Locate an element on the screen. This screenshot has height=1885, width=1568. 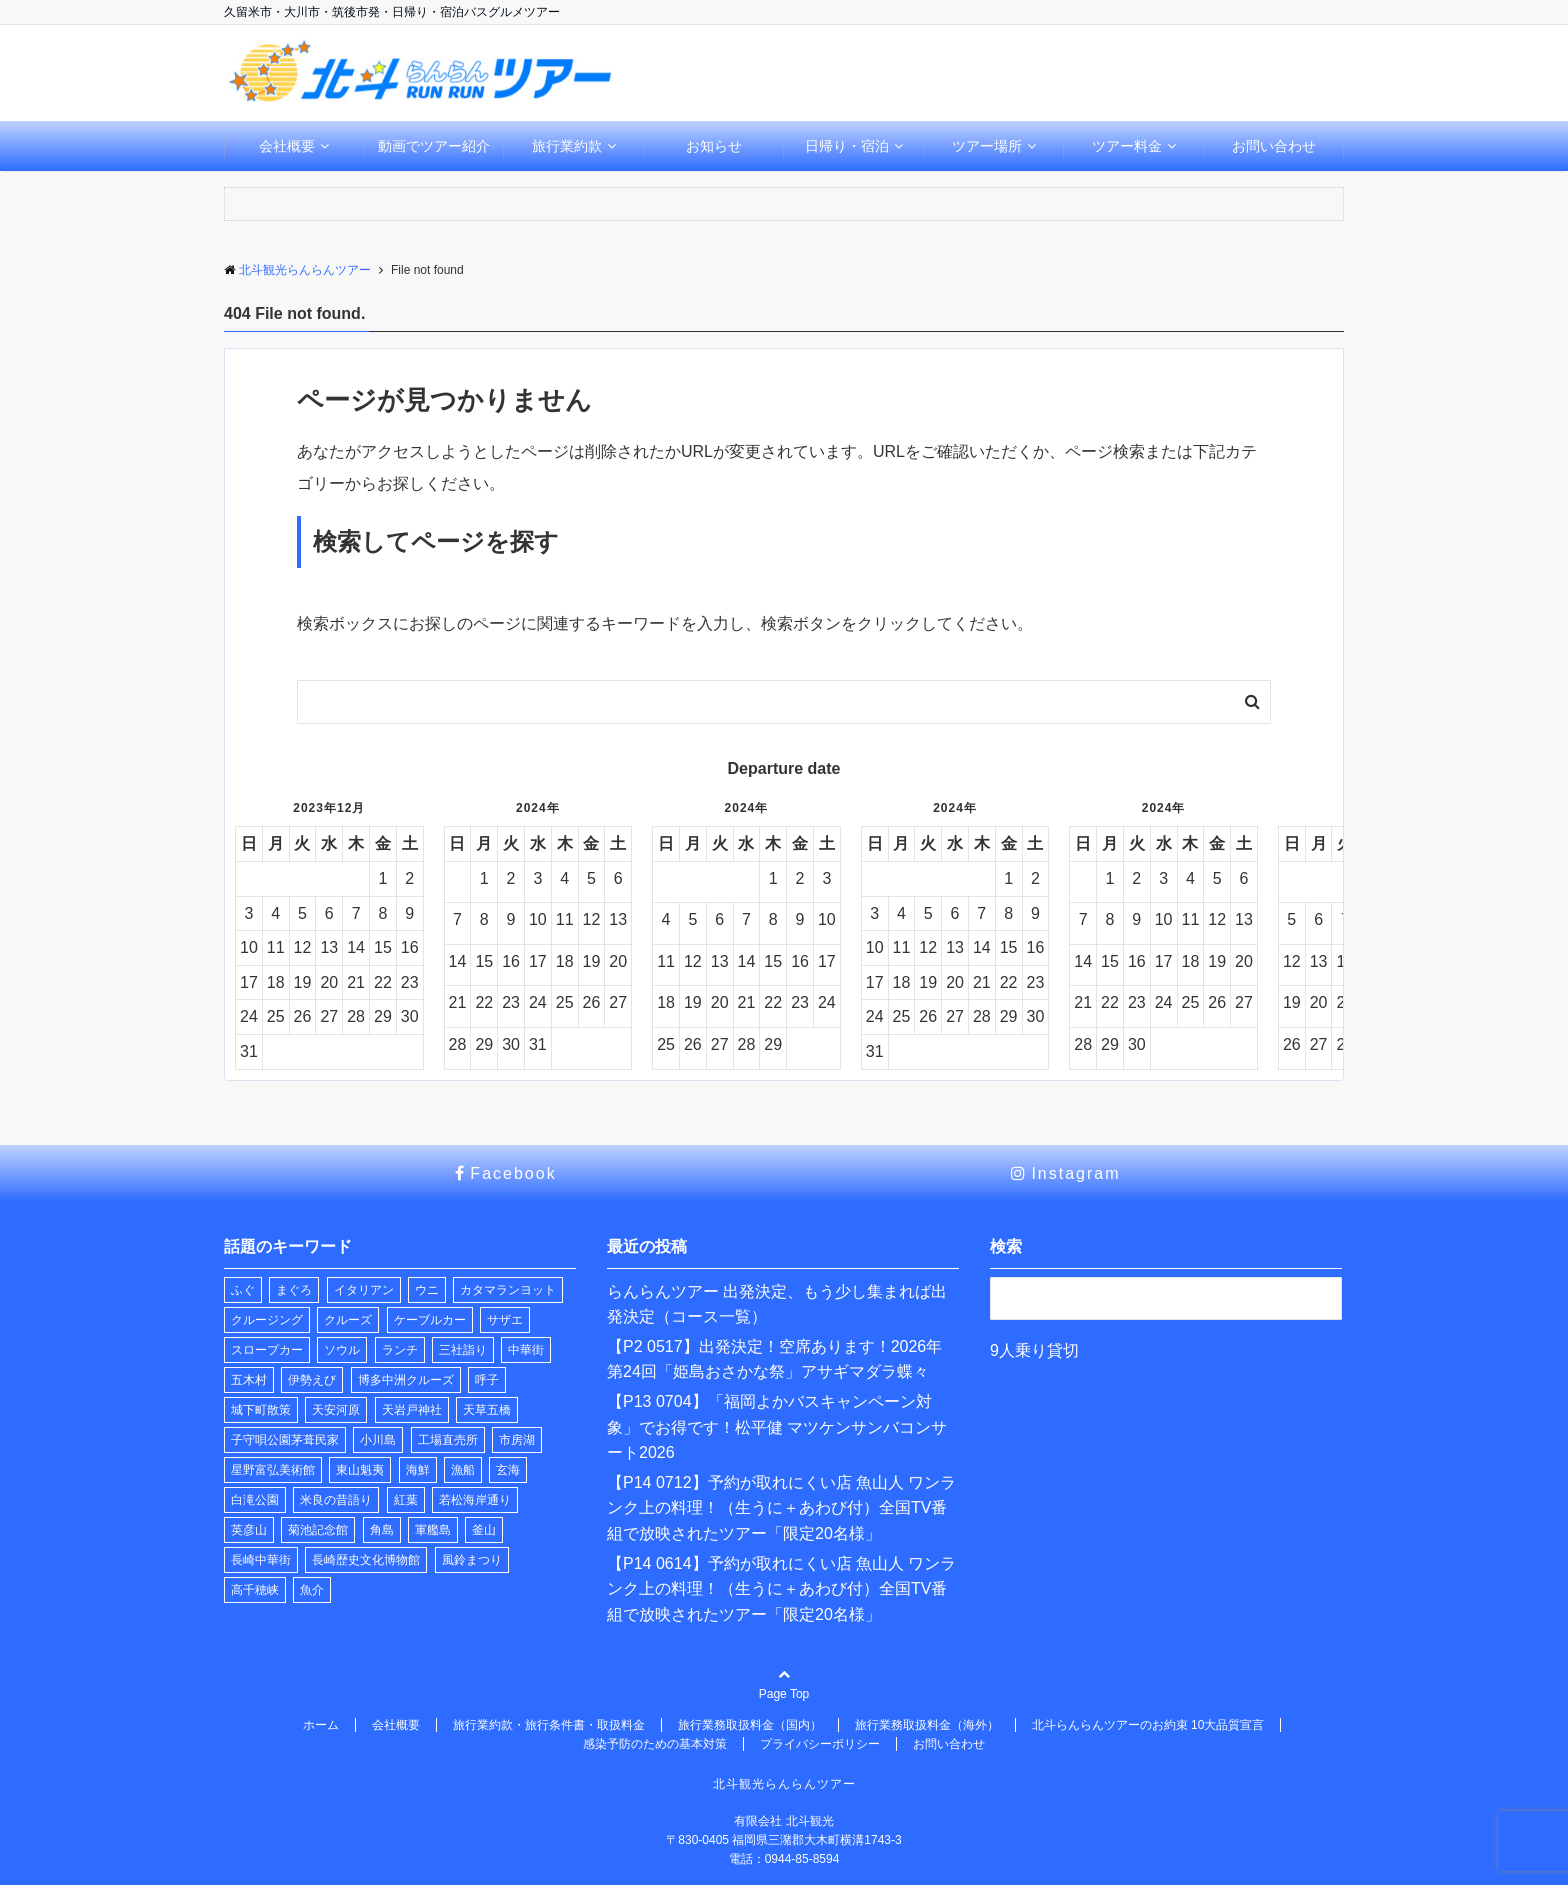
カタマランヨット [カタマランヨット (2個の項目)] is located at coordinates (508, 1290).